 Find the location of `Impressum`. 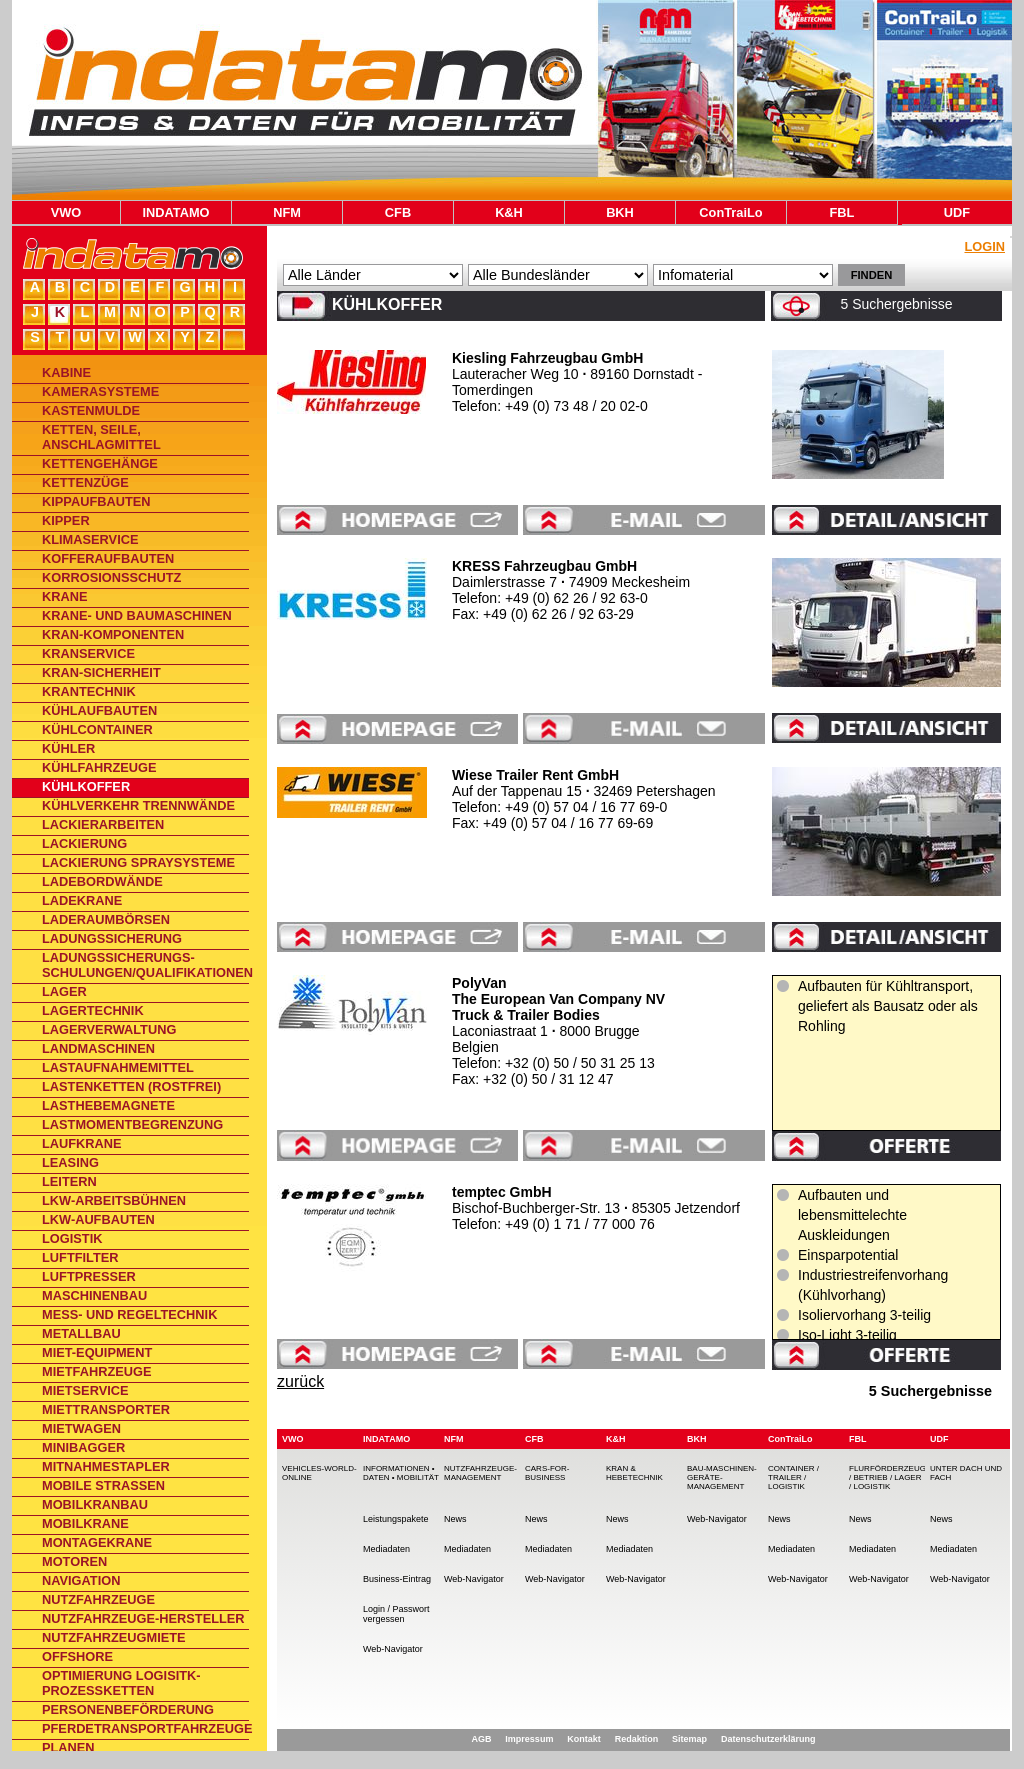

Impressum is located at coordinates (529, 1739).